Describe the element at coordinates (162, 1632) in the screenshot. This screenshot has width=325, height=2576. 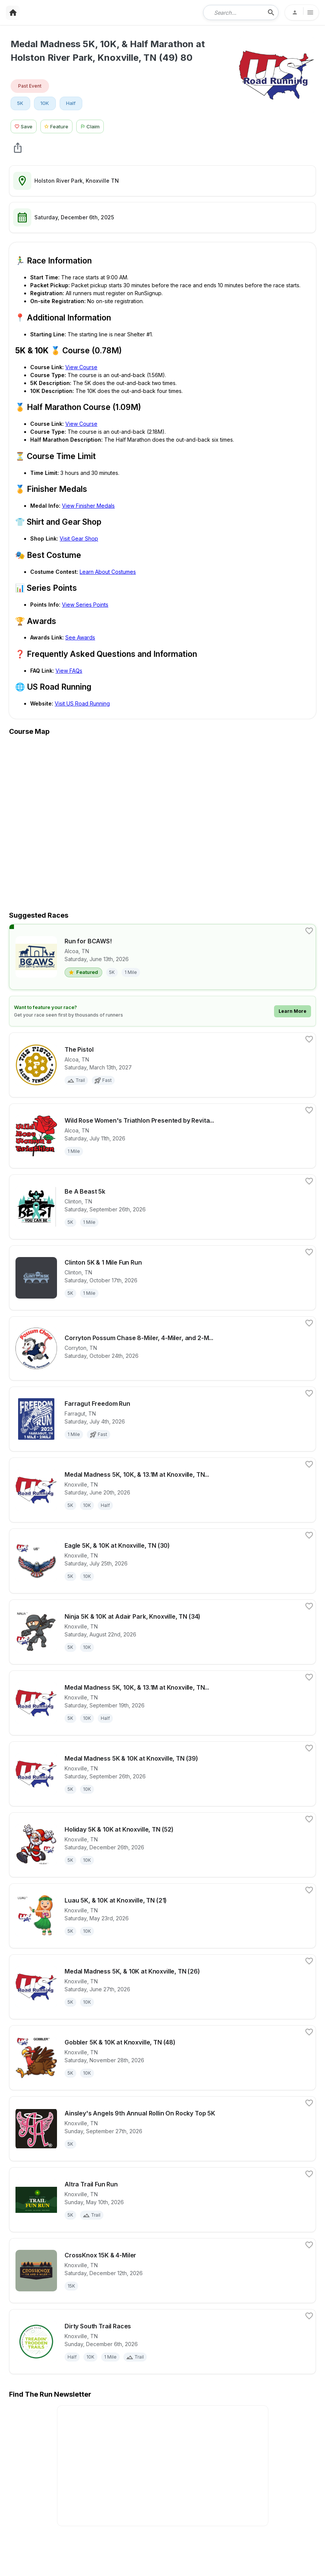
I see `[View details for race Ninja 5K & 10K at Adair Park, Knoxville, TN (34)]` at that location.